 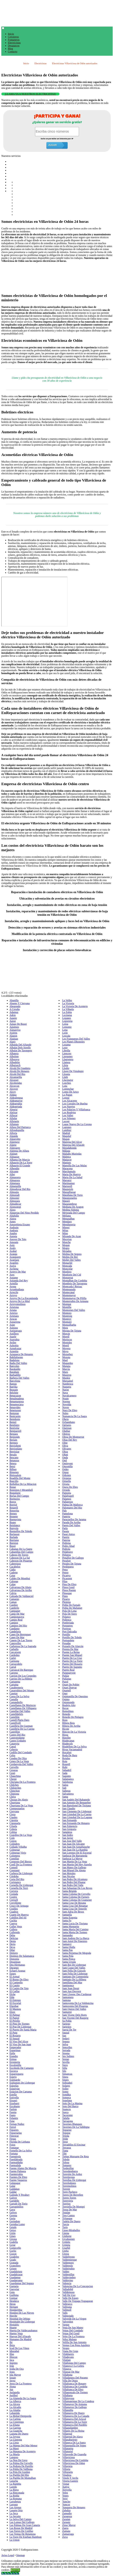 I want to click on Ribera De Arriba, so click(x=71, y=1725).